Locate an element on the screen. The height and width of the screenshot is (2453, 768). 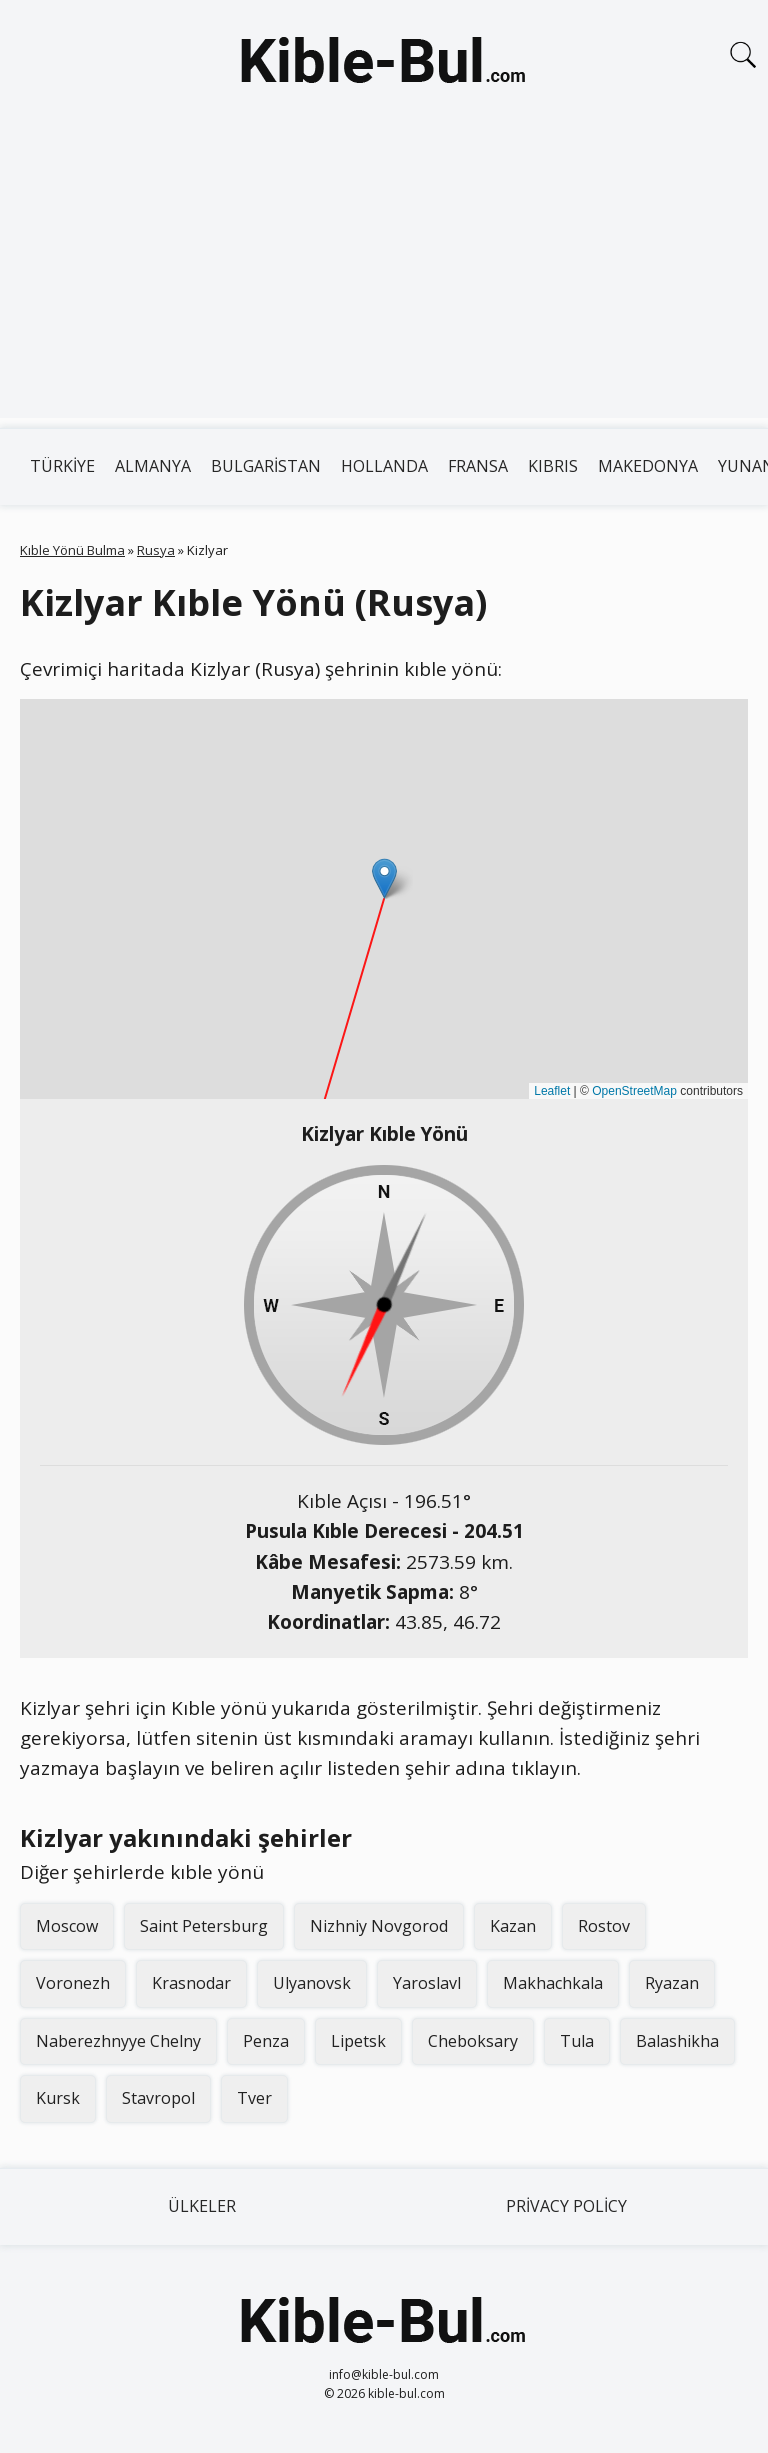
Stavropol is located at coordinates (158, 2098).